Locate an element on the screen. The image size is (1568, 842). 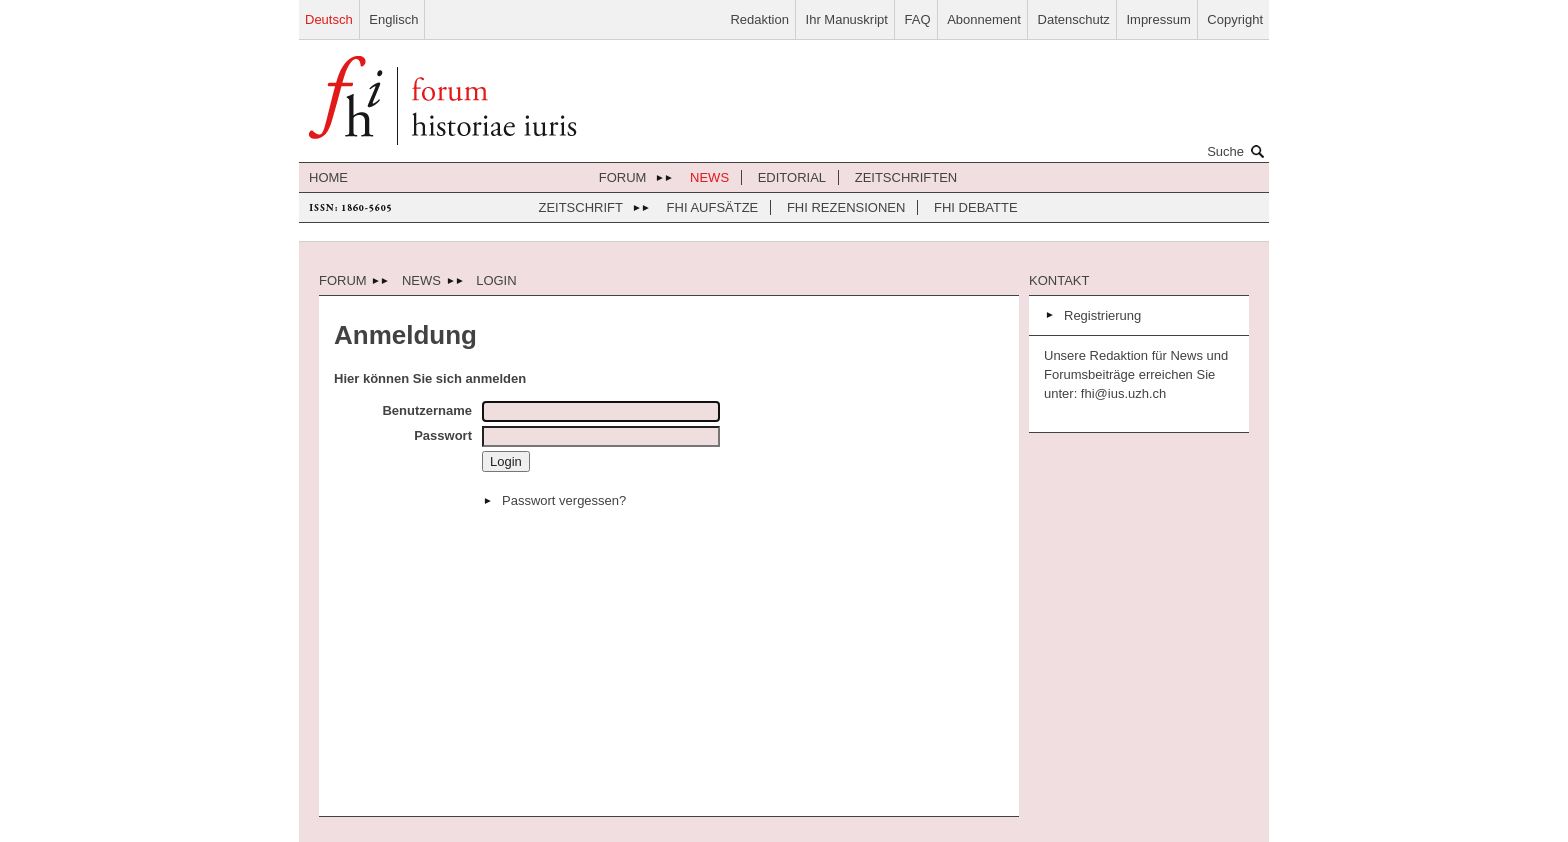
Suche is located at coordinates (1238, 151).